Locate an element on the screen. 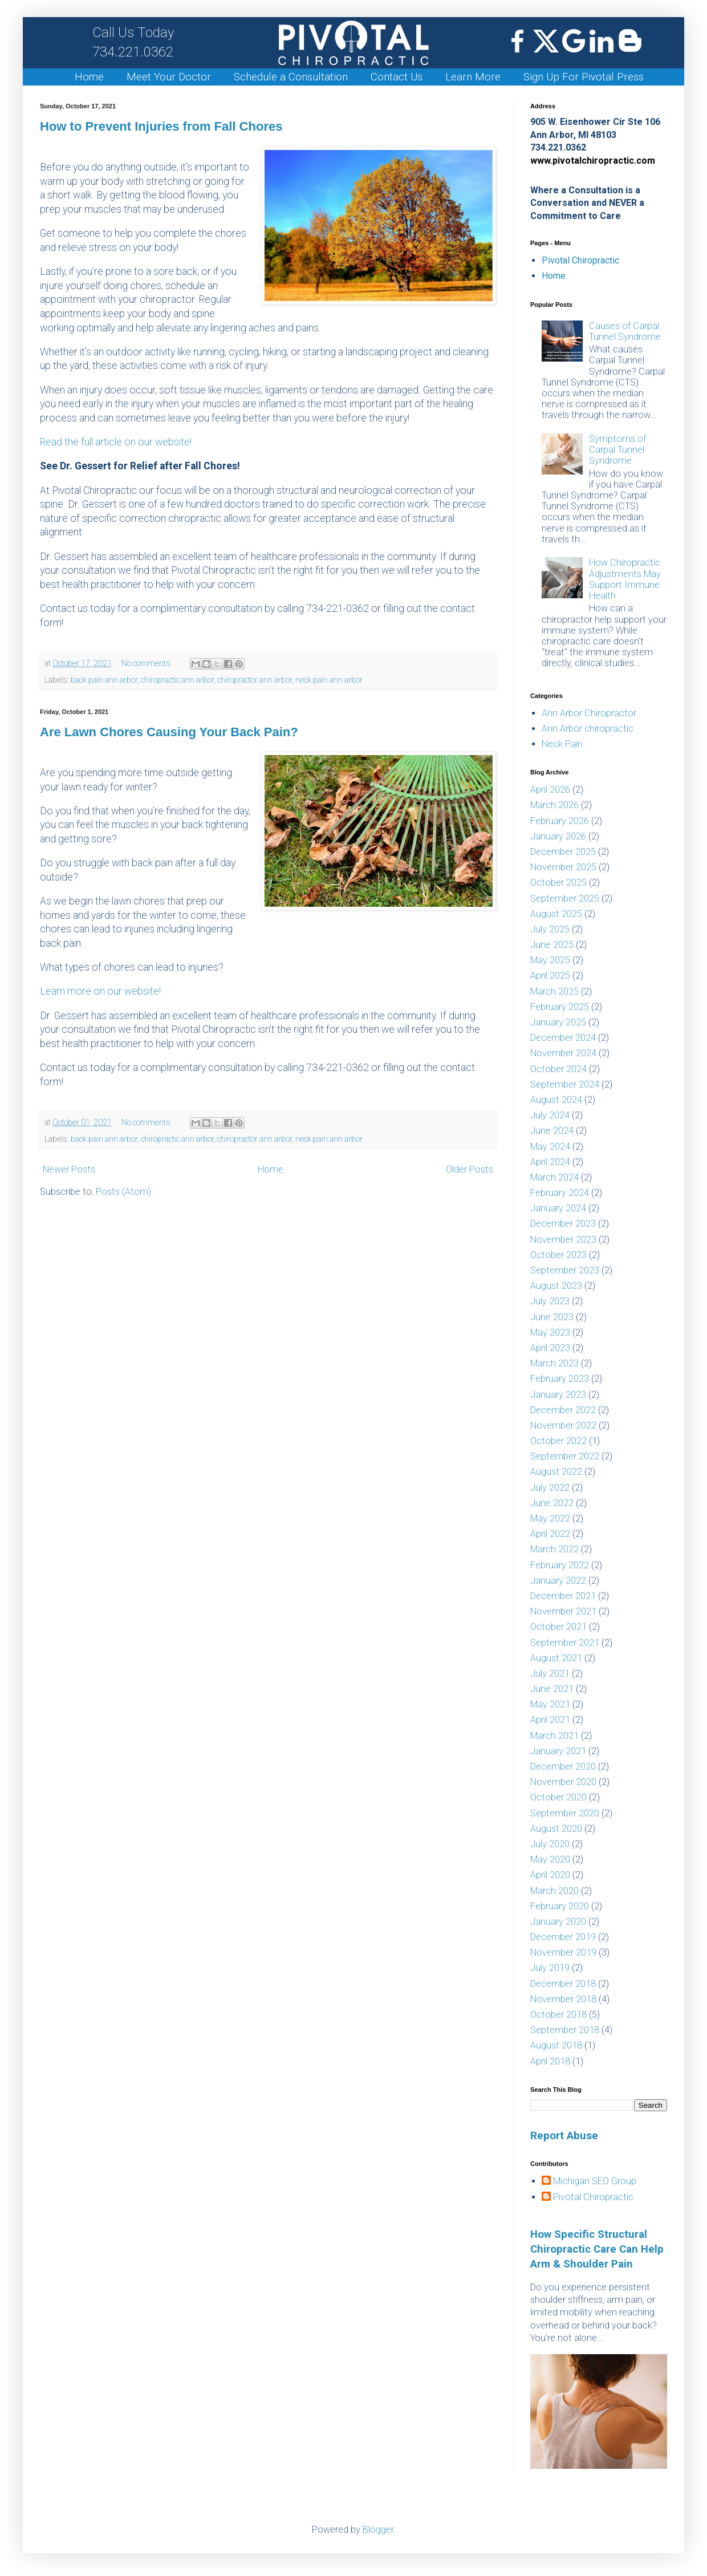  April 2022 is located at coordinates (550, 1533).